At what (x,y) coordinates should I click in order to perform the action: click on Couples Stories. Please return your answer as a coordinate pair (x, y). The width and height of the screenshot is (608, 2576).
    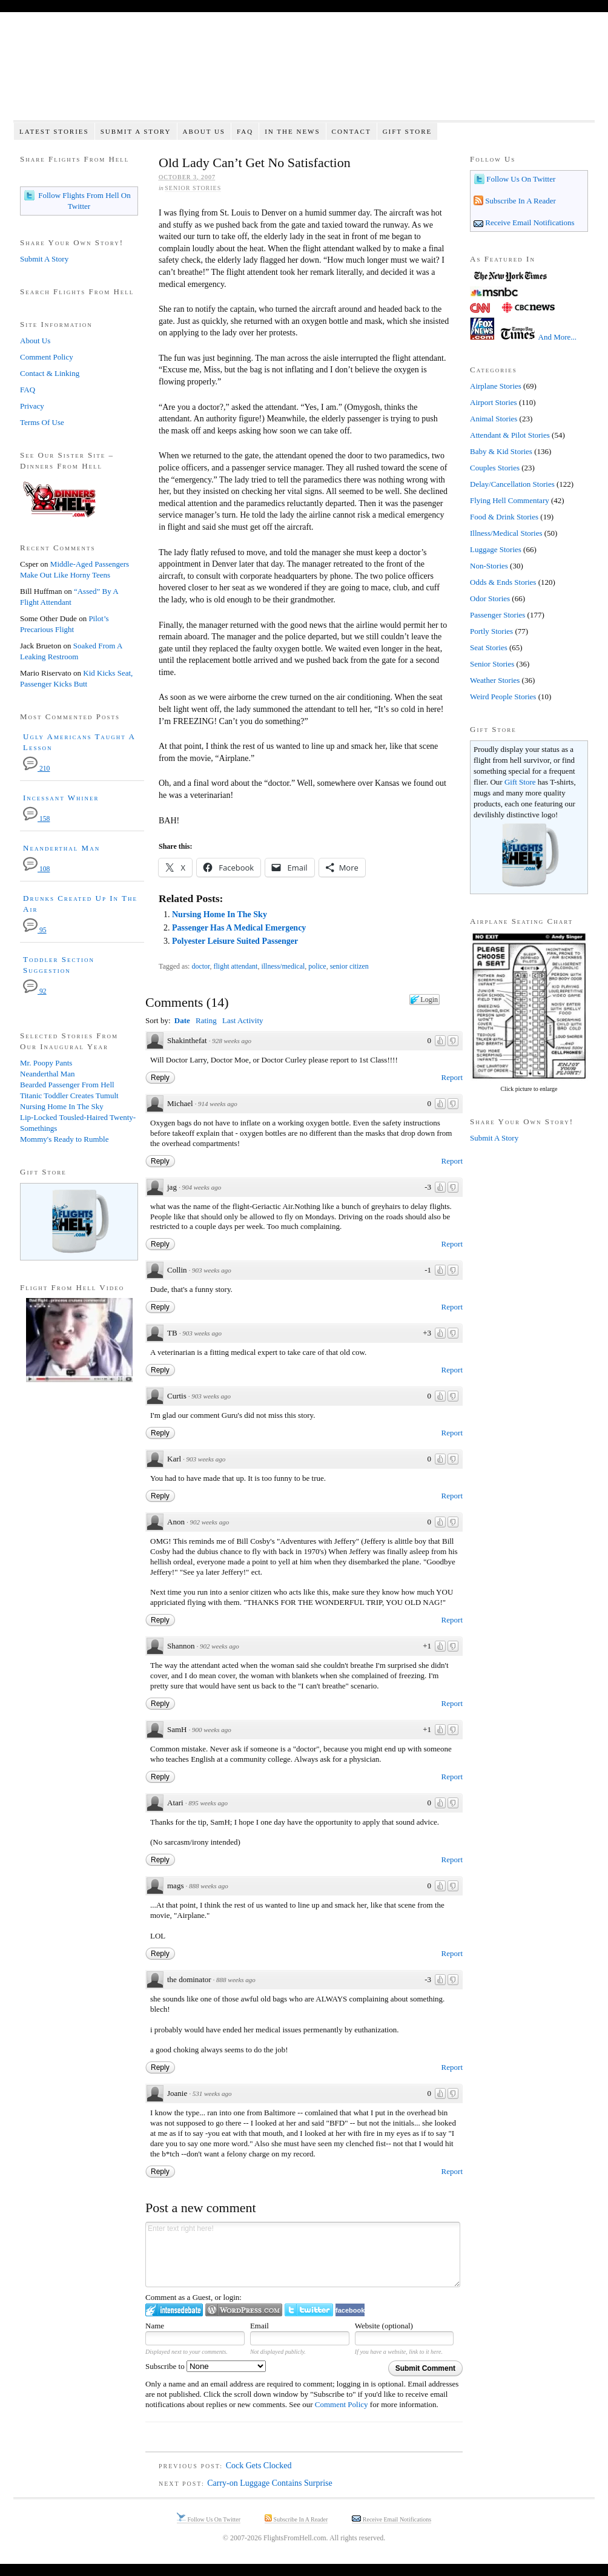
    Looking at the image, I should click on (495, 467).